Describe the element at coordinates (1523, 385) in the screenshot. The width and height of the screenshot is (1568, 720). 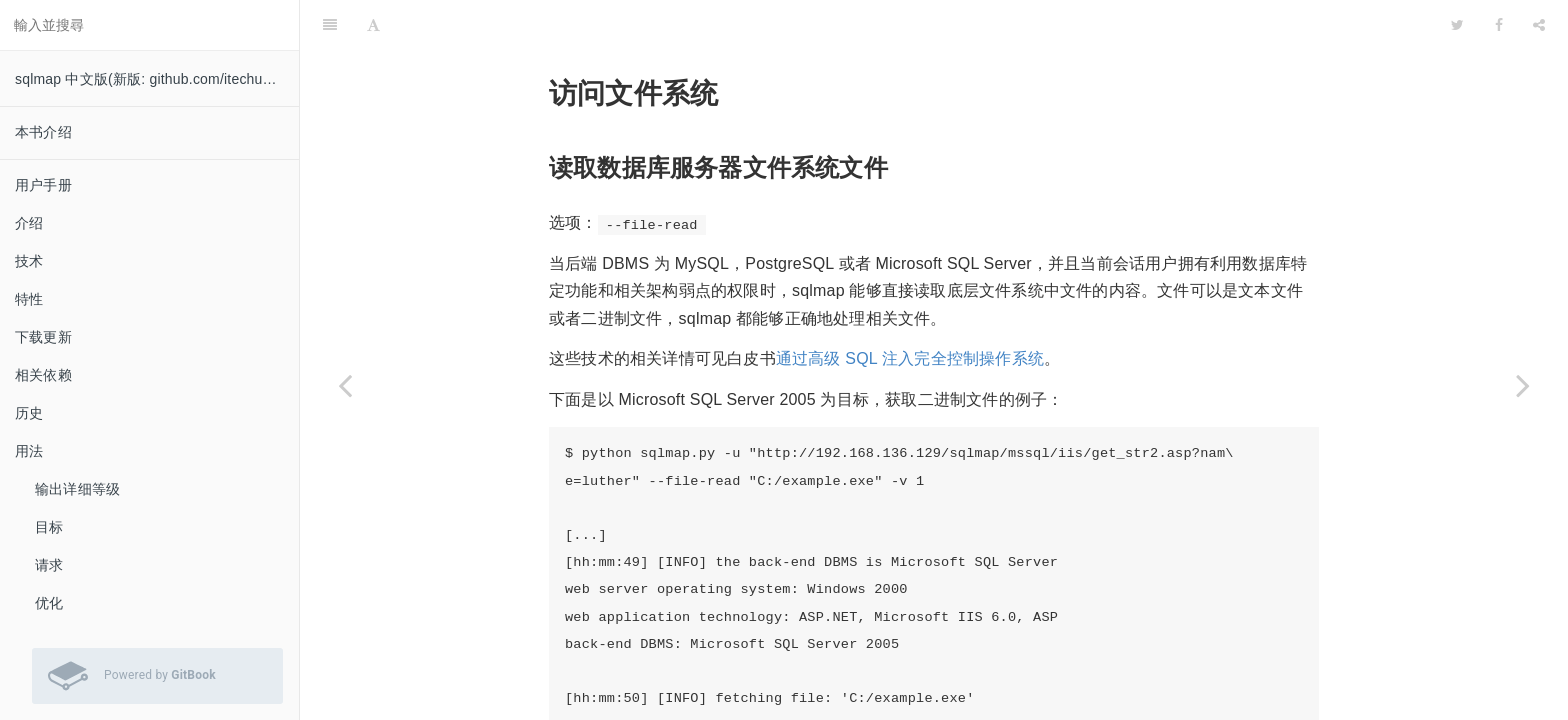
I see `[Next page: 接管操作系统]` at that location.